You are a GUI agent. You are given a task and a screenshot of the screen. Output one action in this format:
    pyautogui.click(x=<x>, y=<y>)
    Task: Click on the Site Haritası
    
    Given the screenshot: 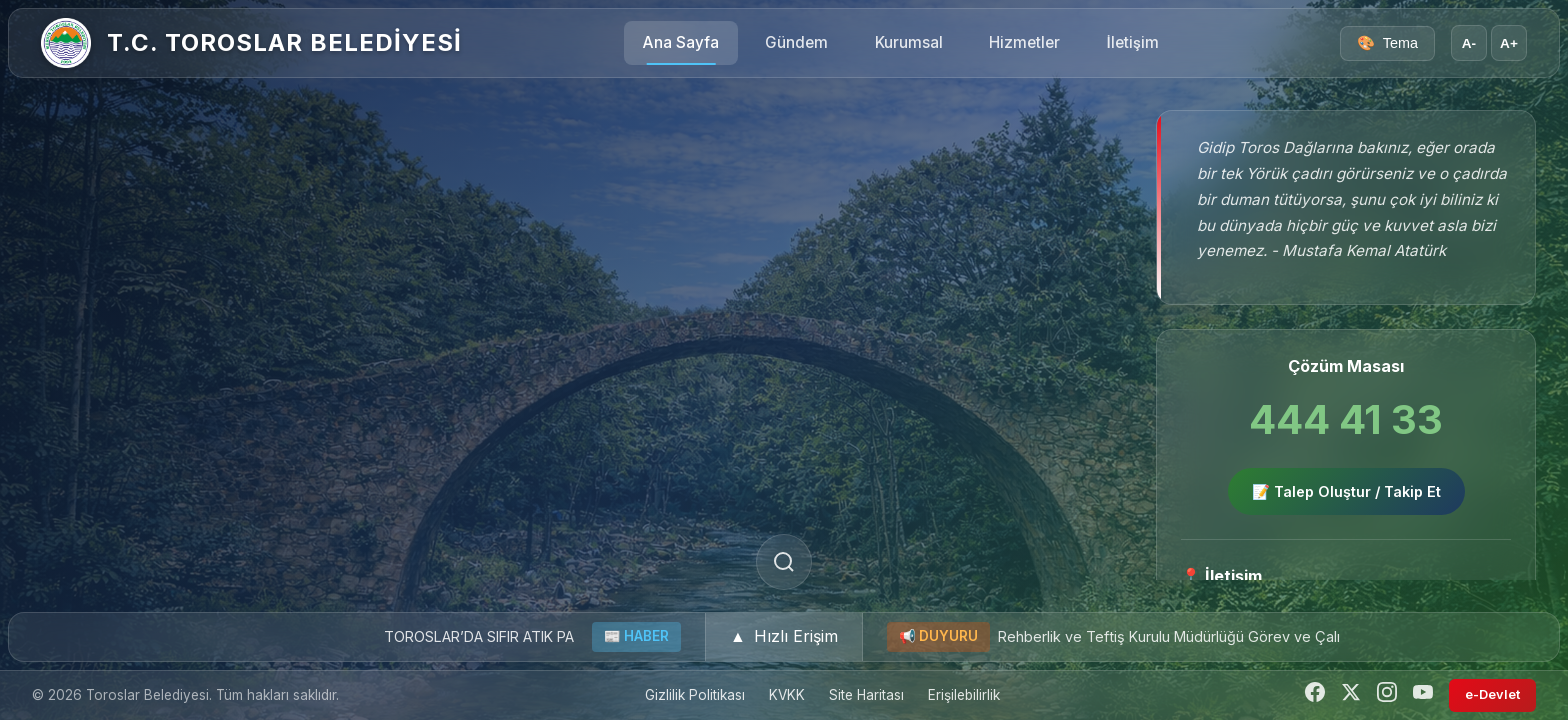 What is the action you would take?
    pyautogui.click(x=866, y=695)
    